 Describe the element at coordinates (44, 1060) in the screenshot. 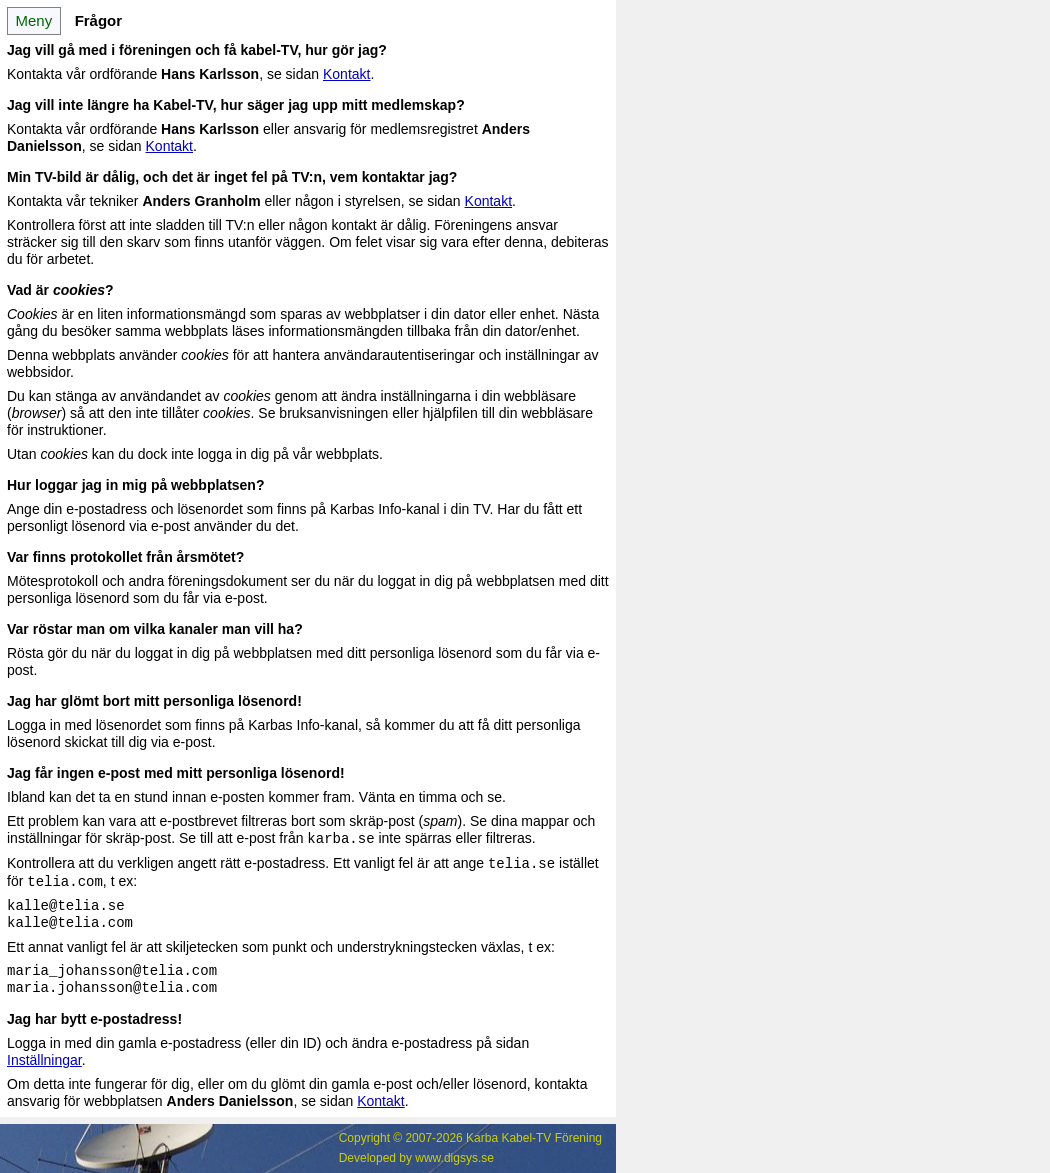

I see `Inställningar` at that location.